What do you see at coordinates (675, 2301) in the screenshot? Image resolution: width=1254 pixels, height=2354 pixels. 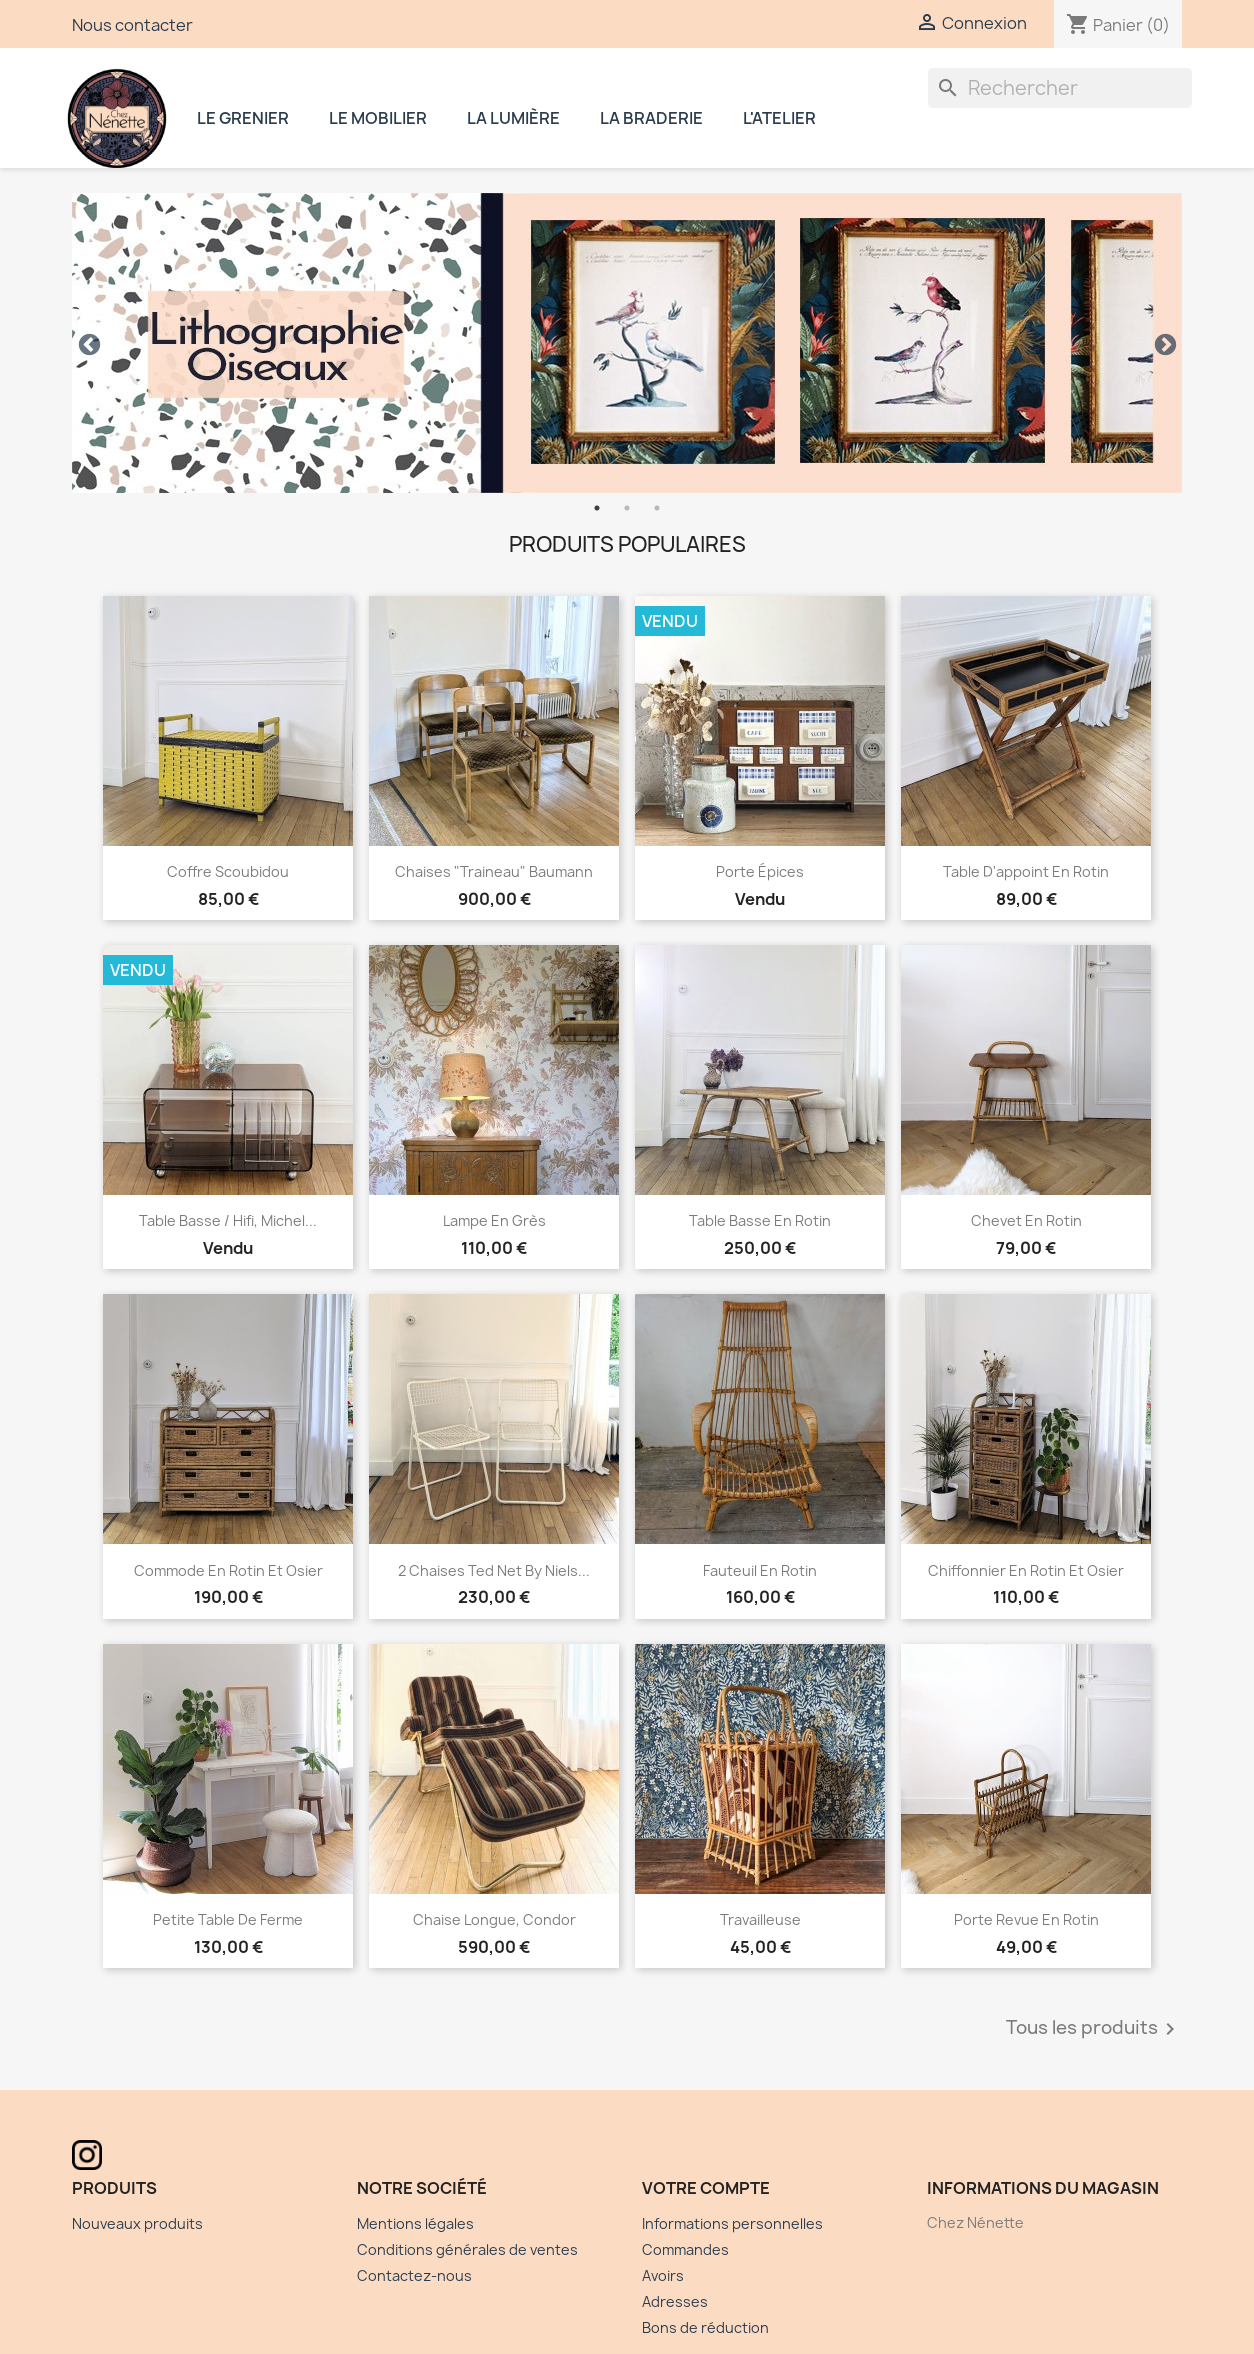 I see `Adresses` at bounding box center [675, 2301].